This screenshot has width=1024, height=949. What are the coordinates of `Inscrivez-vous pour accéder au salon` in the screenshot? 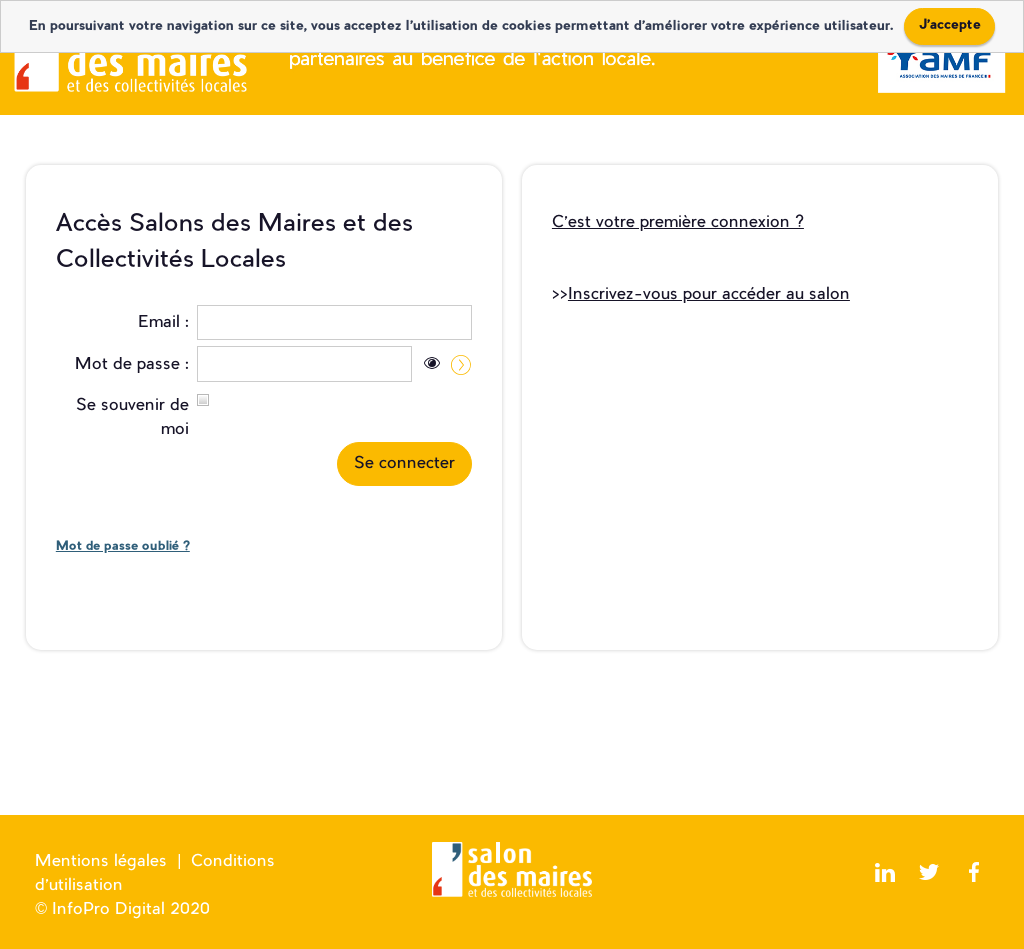 It's located at (709, 295).